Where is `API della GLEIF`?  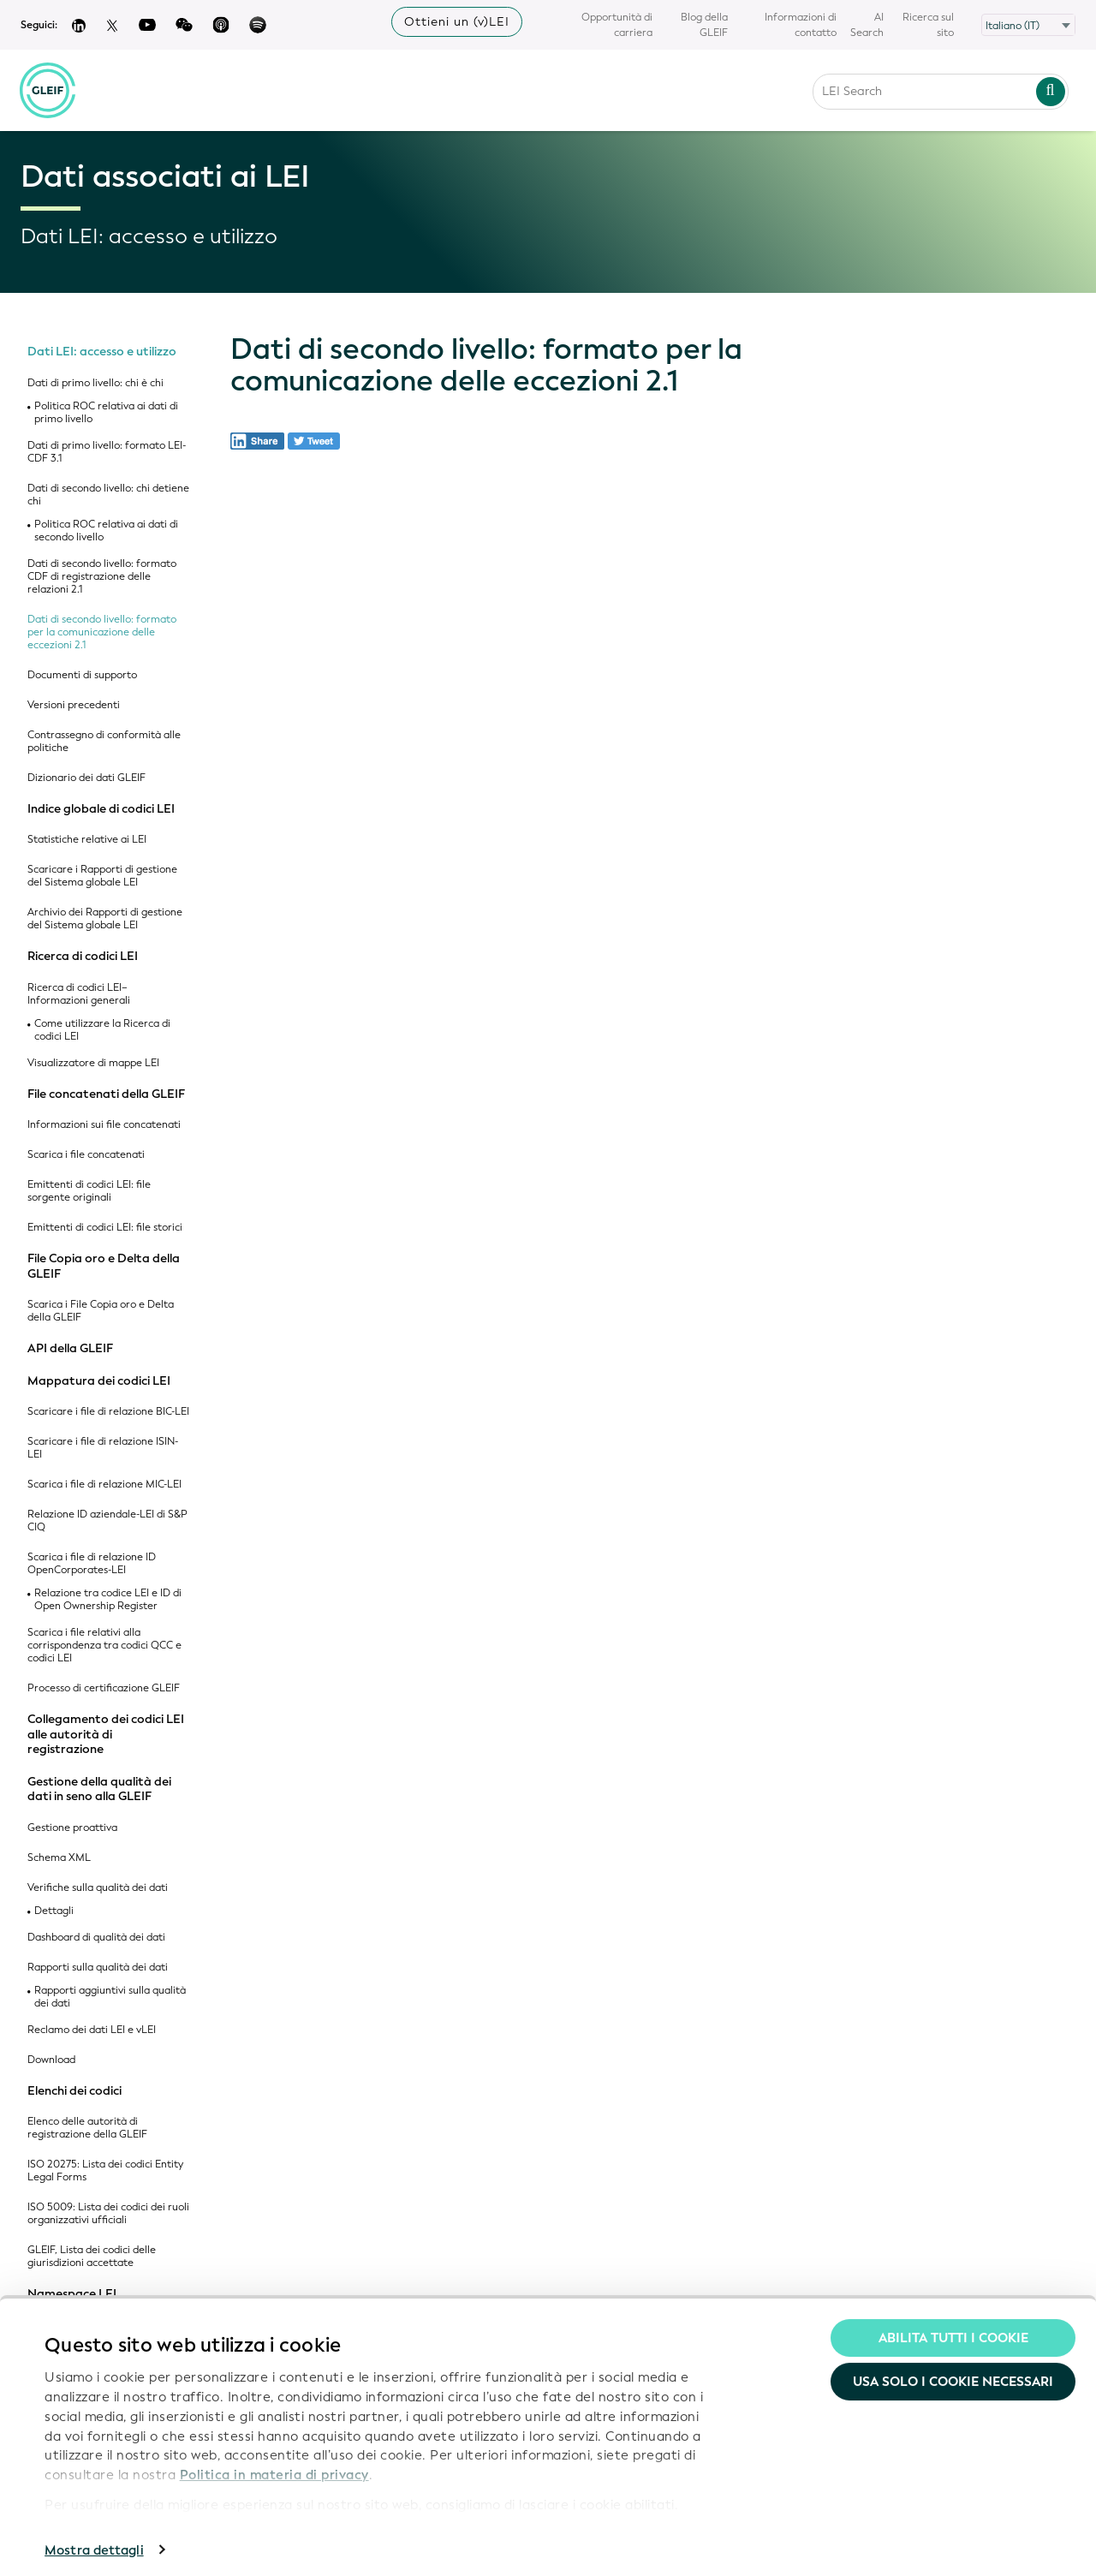 API della GLEIF is located at coordinates (70, 1349).